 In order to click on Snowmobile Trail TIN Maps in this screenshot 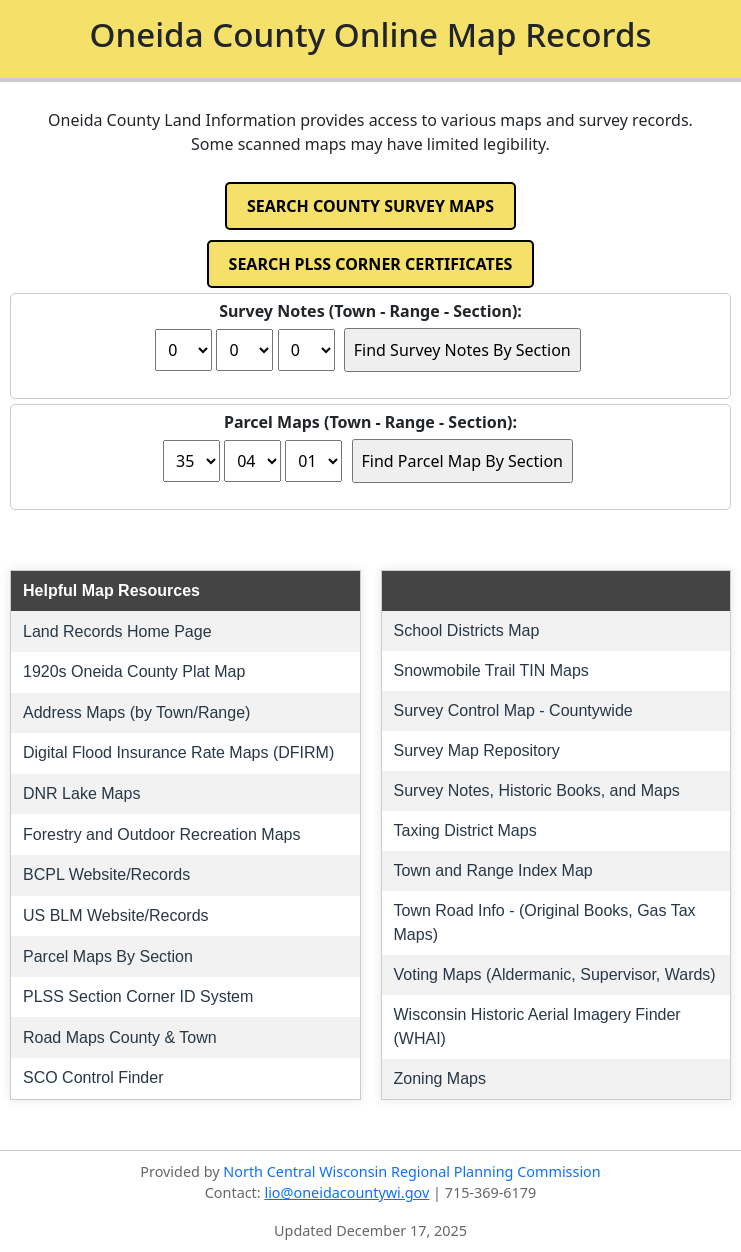, I will do `click(491, 670)`.